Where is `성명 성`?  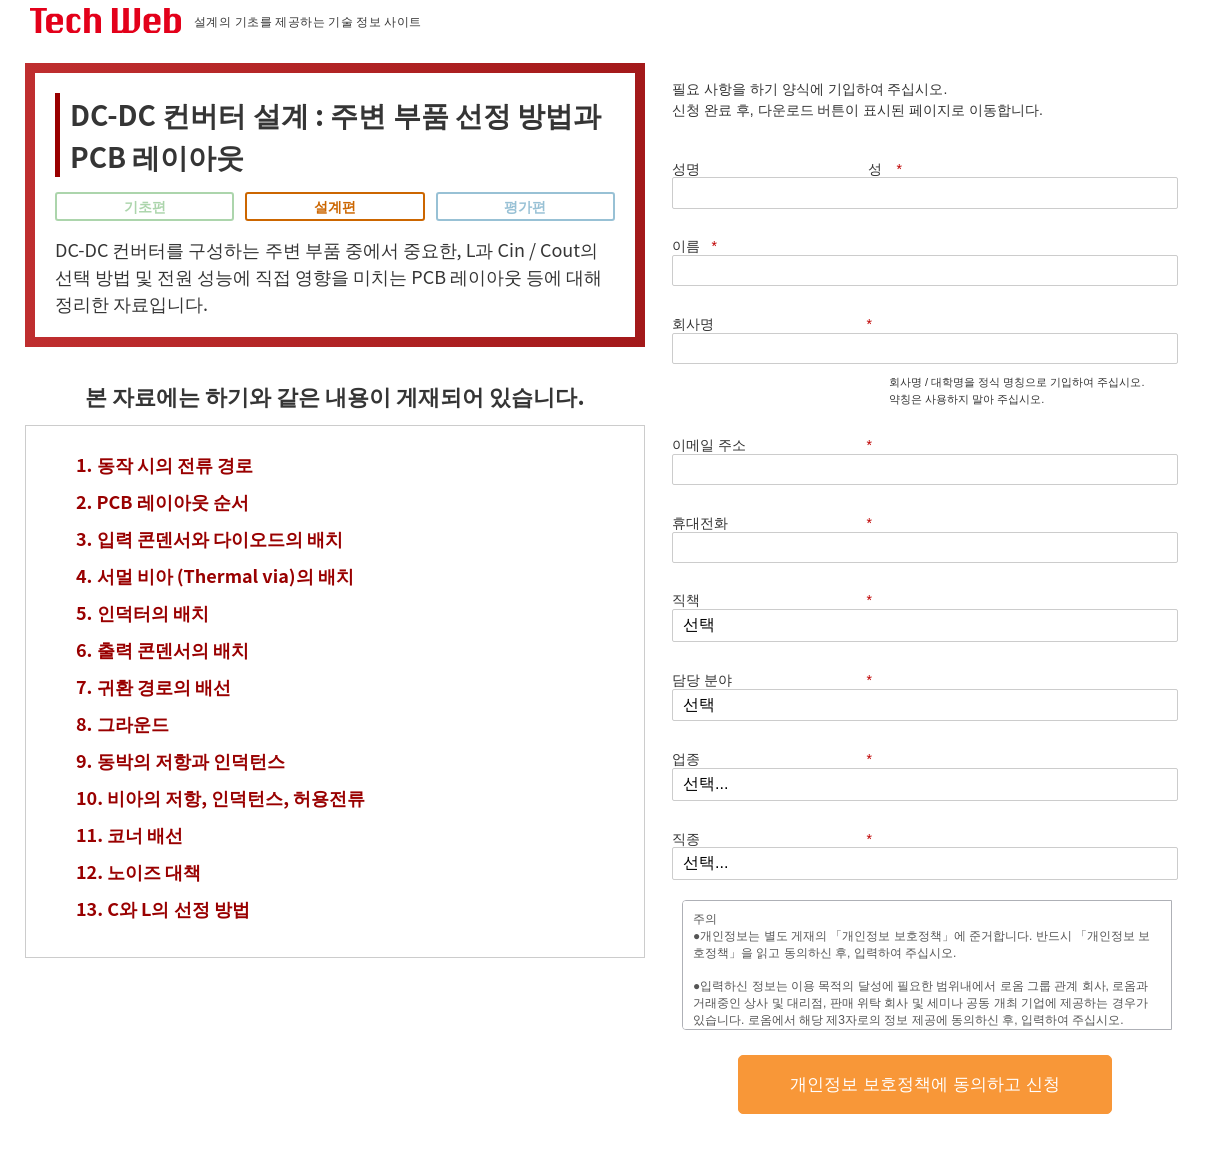
성명 성 is located at coordinates (797, 153).